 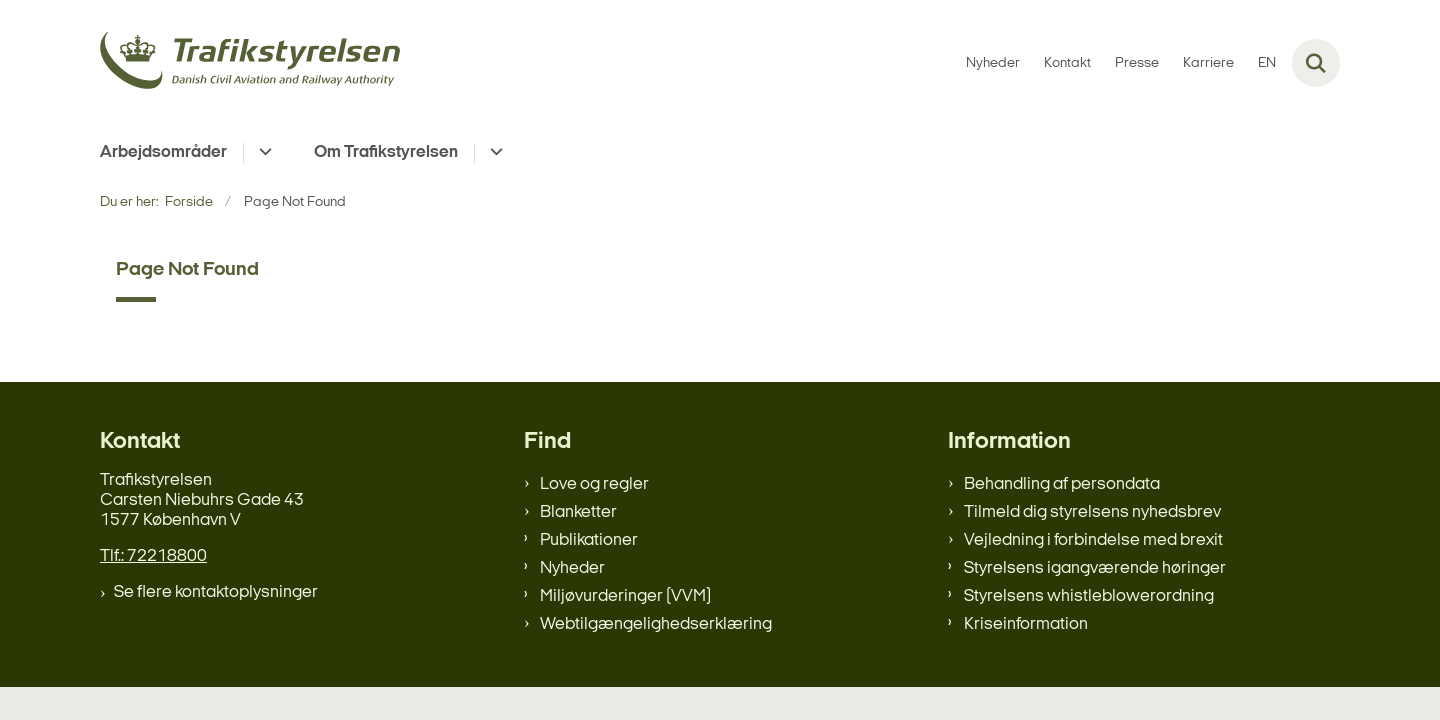 I want to click on [Fold søgefelt ud], so click(x=1316, y=63).